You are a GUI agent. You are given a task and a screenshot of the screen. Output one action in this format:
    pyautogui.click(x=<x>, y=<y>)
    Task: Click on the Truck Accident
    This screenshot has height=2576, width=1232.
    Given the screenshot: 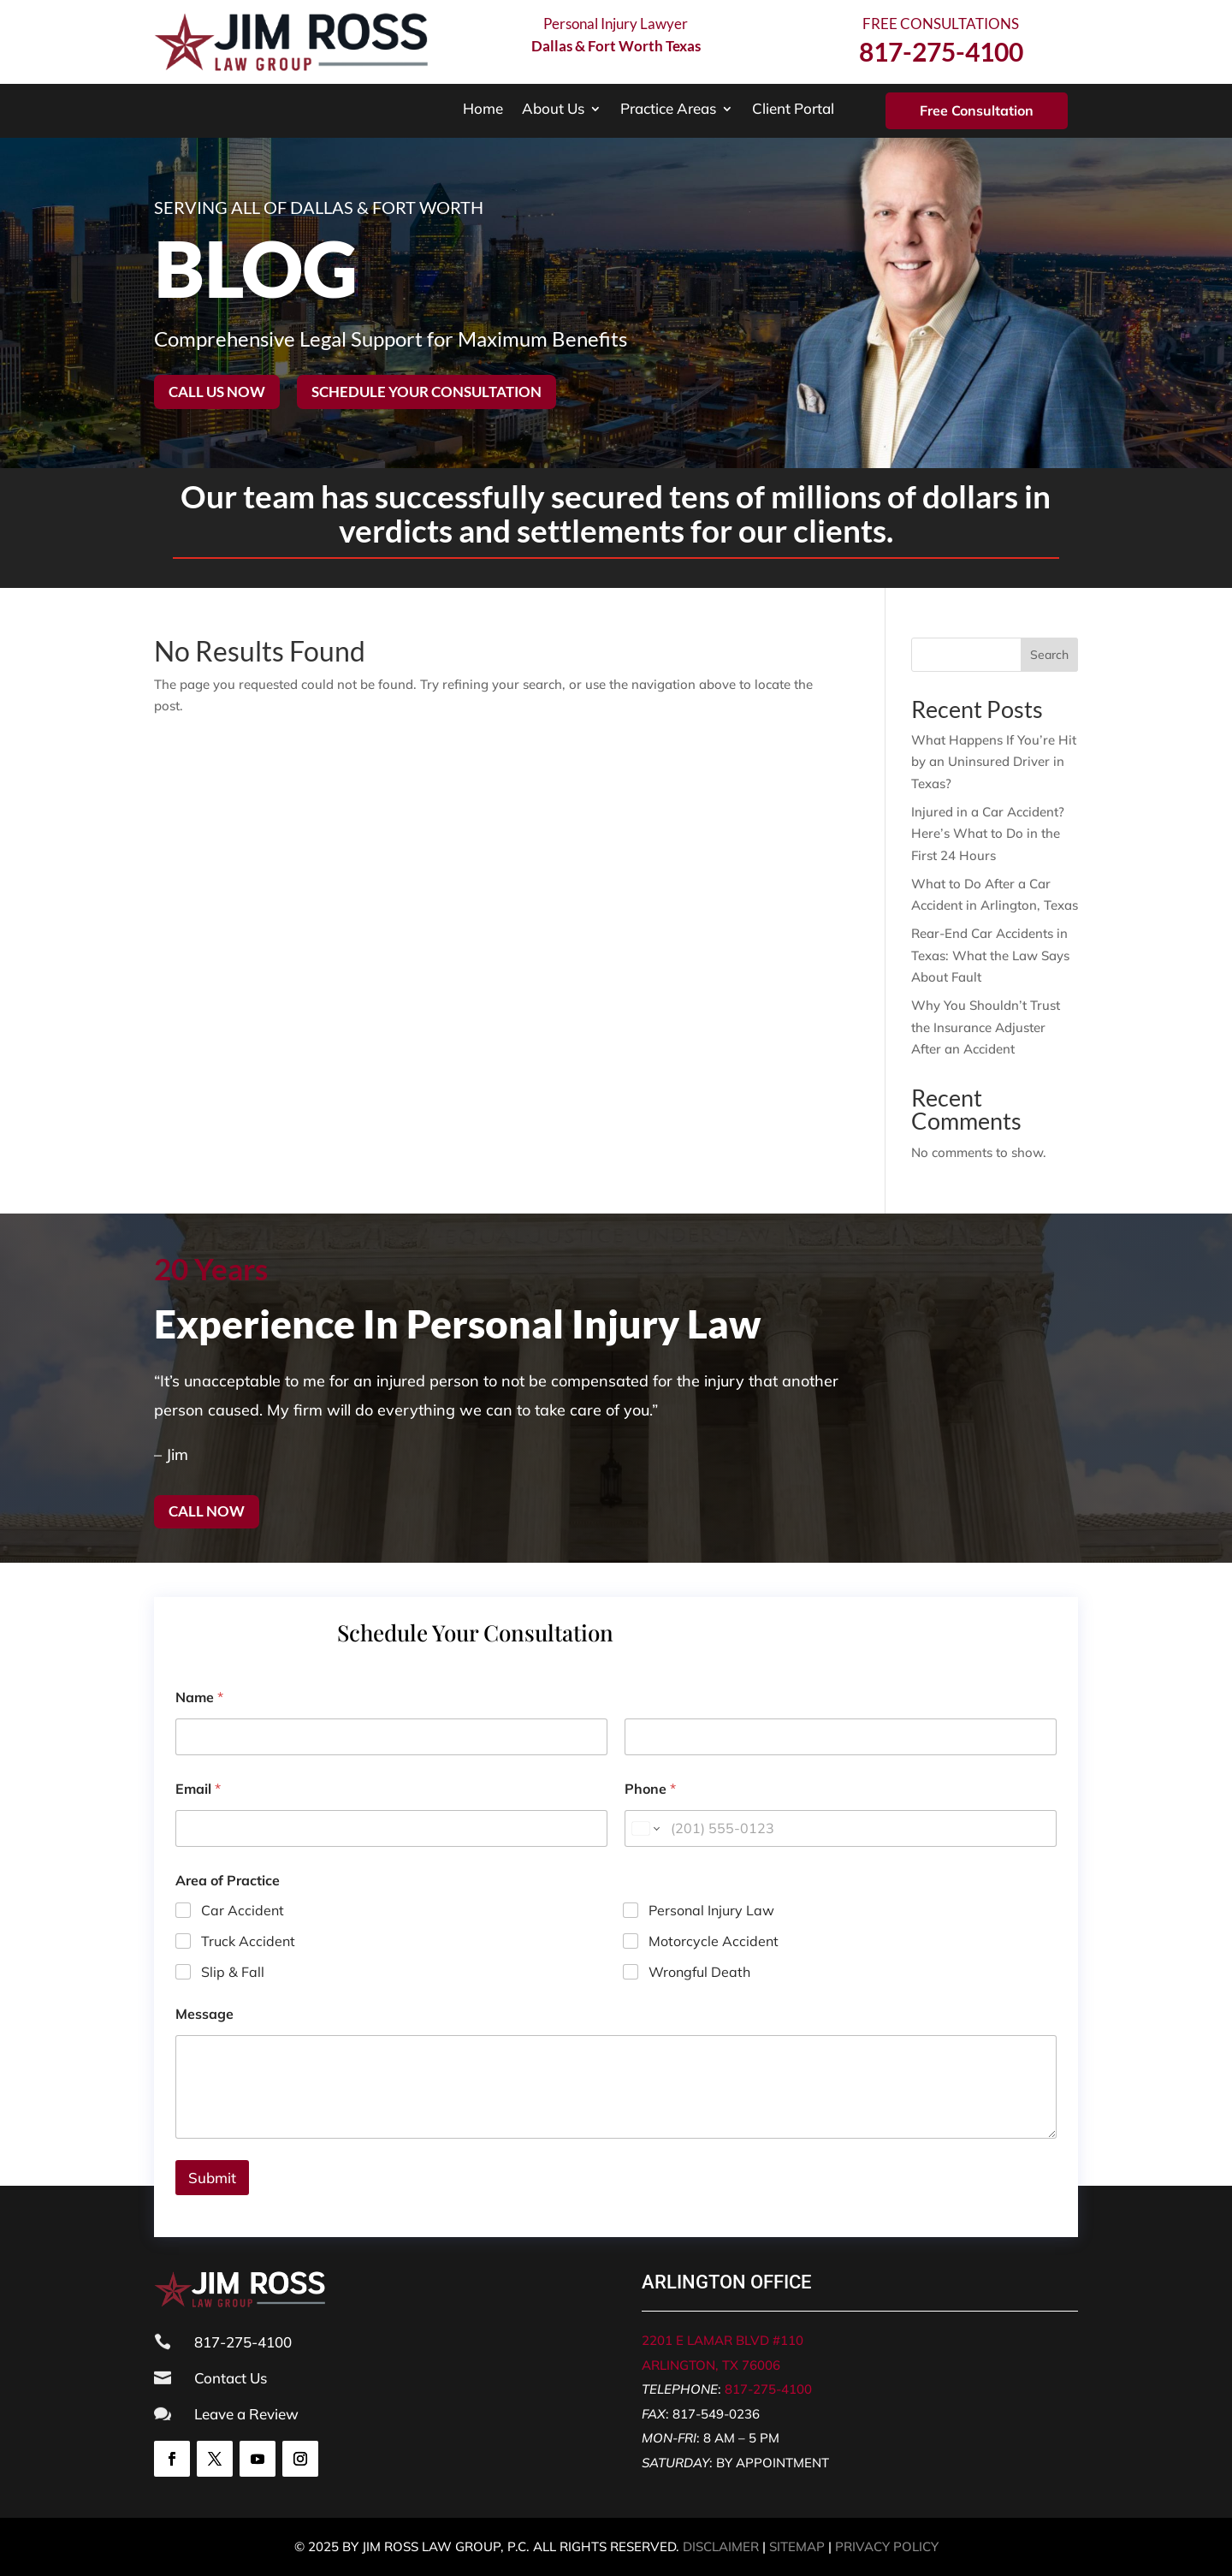 What is the action you would take?
    pyautogui.click(x=248, y=1941)
    